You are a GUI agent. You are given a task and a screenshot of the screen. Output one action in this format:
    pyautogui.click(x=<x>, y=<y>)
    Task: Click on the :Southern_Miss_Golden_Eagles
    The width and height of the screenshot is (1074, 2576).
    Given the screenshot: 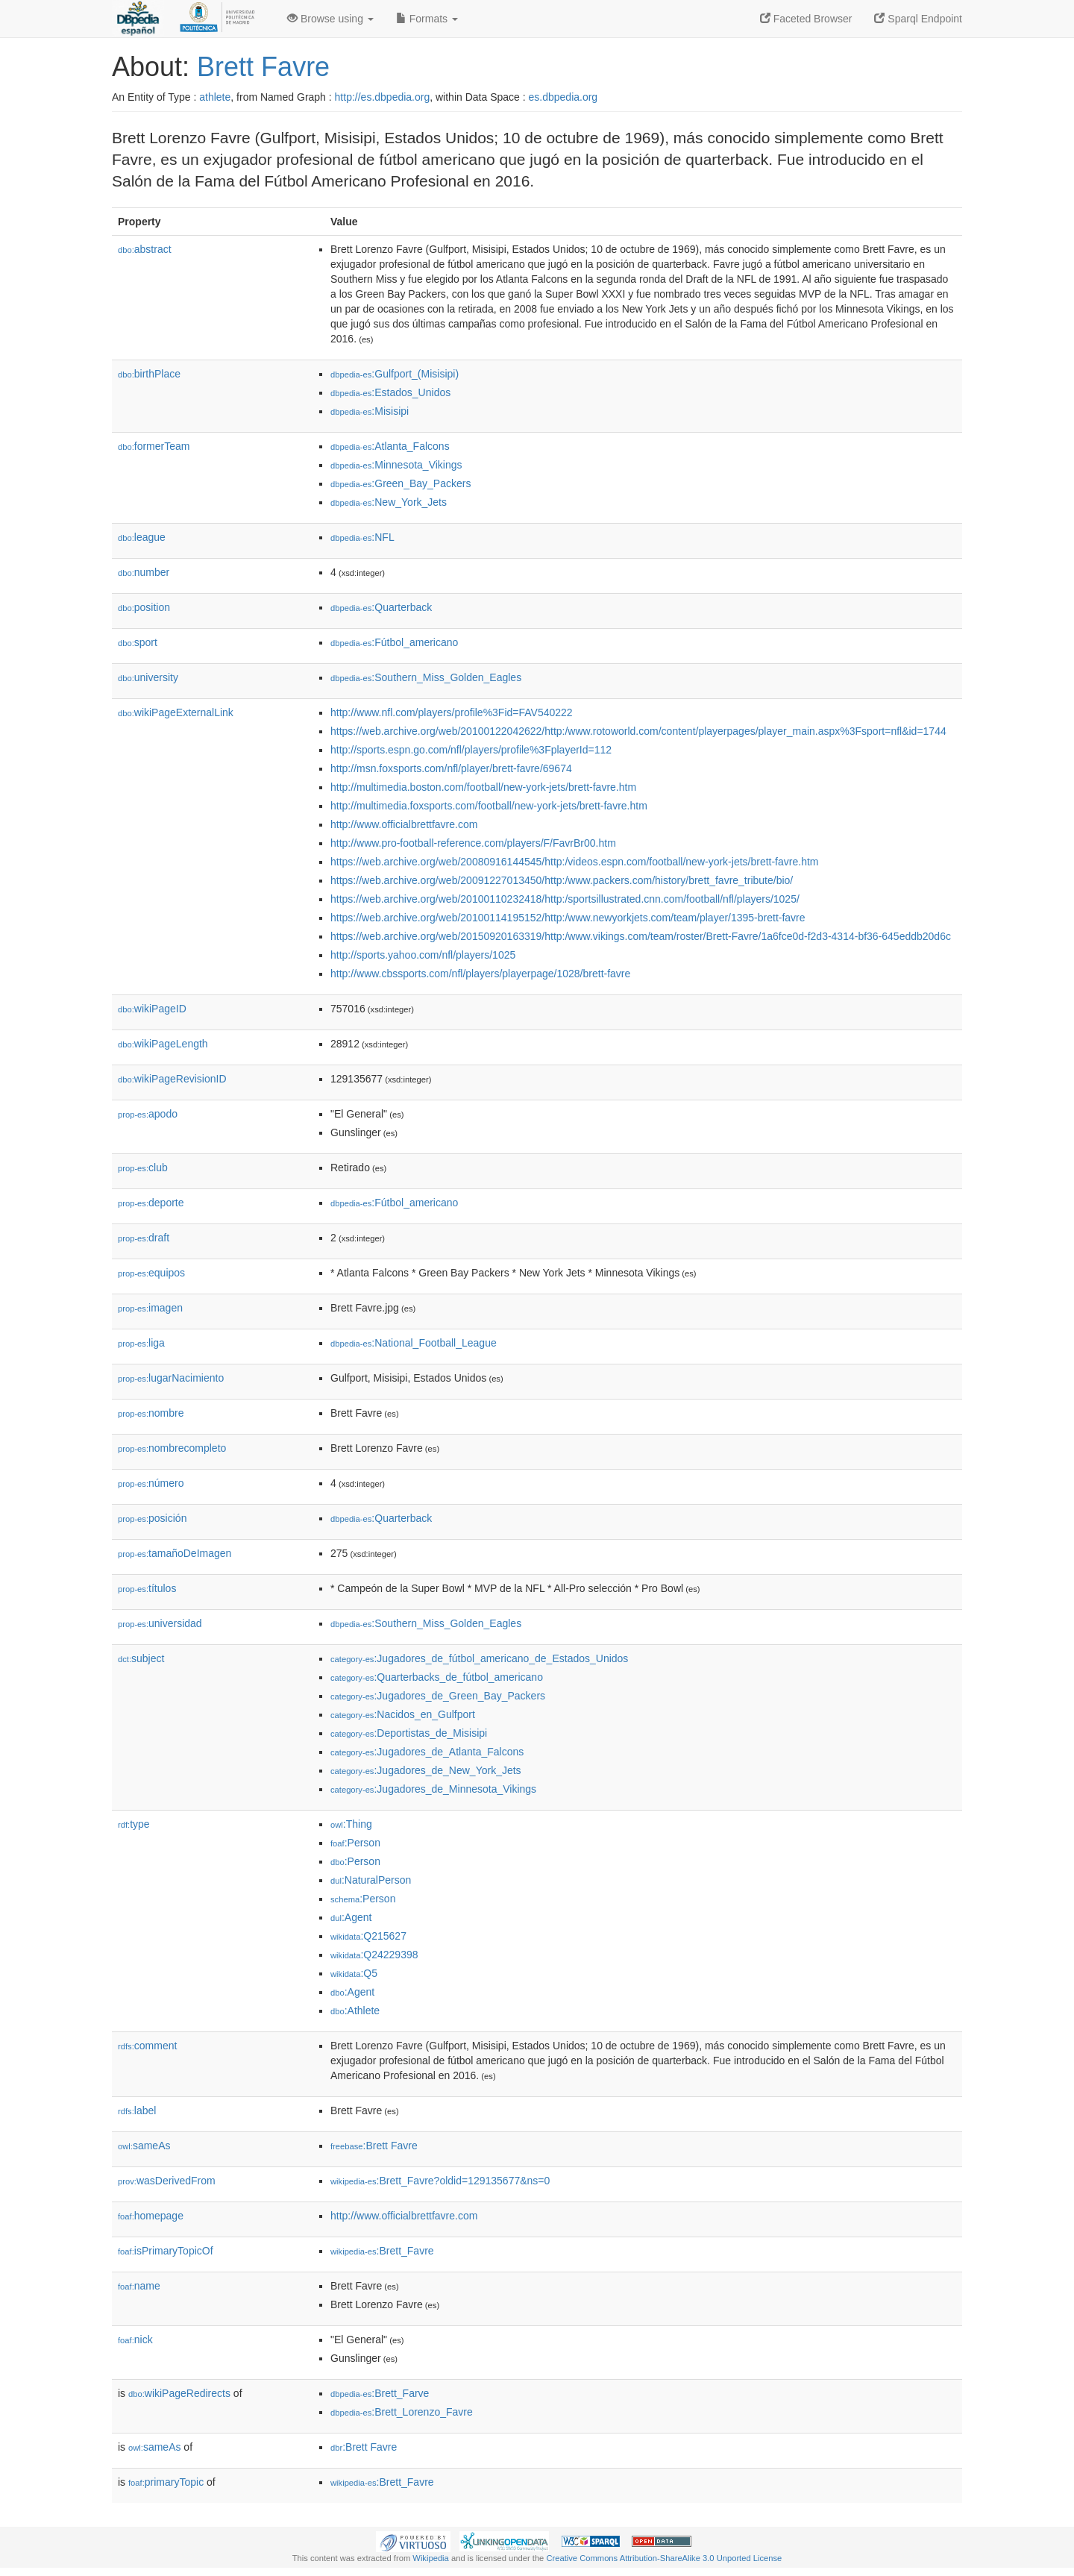 What is the action you would take?
    pyautogui.click(x=425, y=677)
    